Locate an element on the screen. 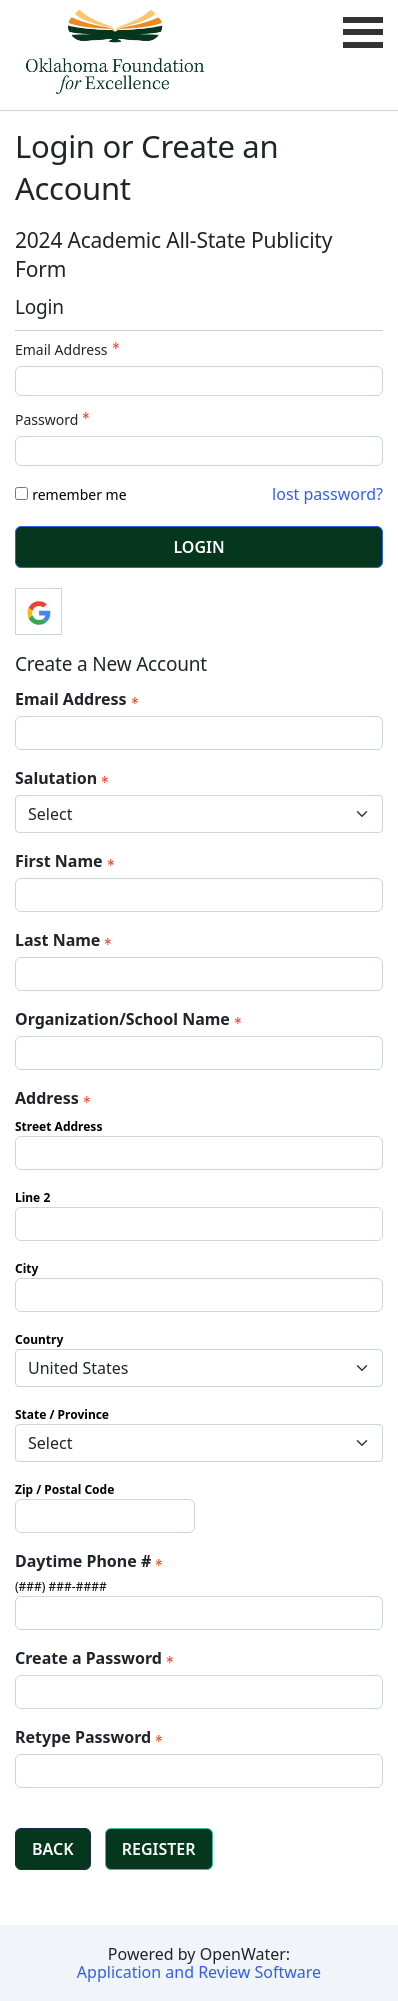 The height and width of the screenshot is (2001, 398). Create a Password [Password - Text entry - Required] is located at coordinates (96, 1658).